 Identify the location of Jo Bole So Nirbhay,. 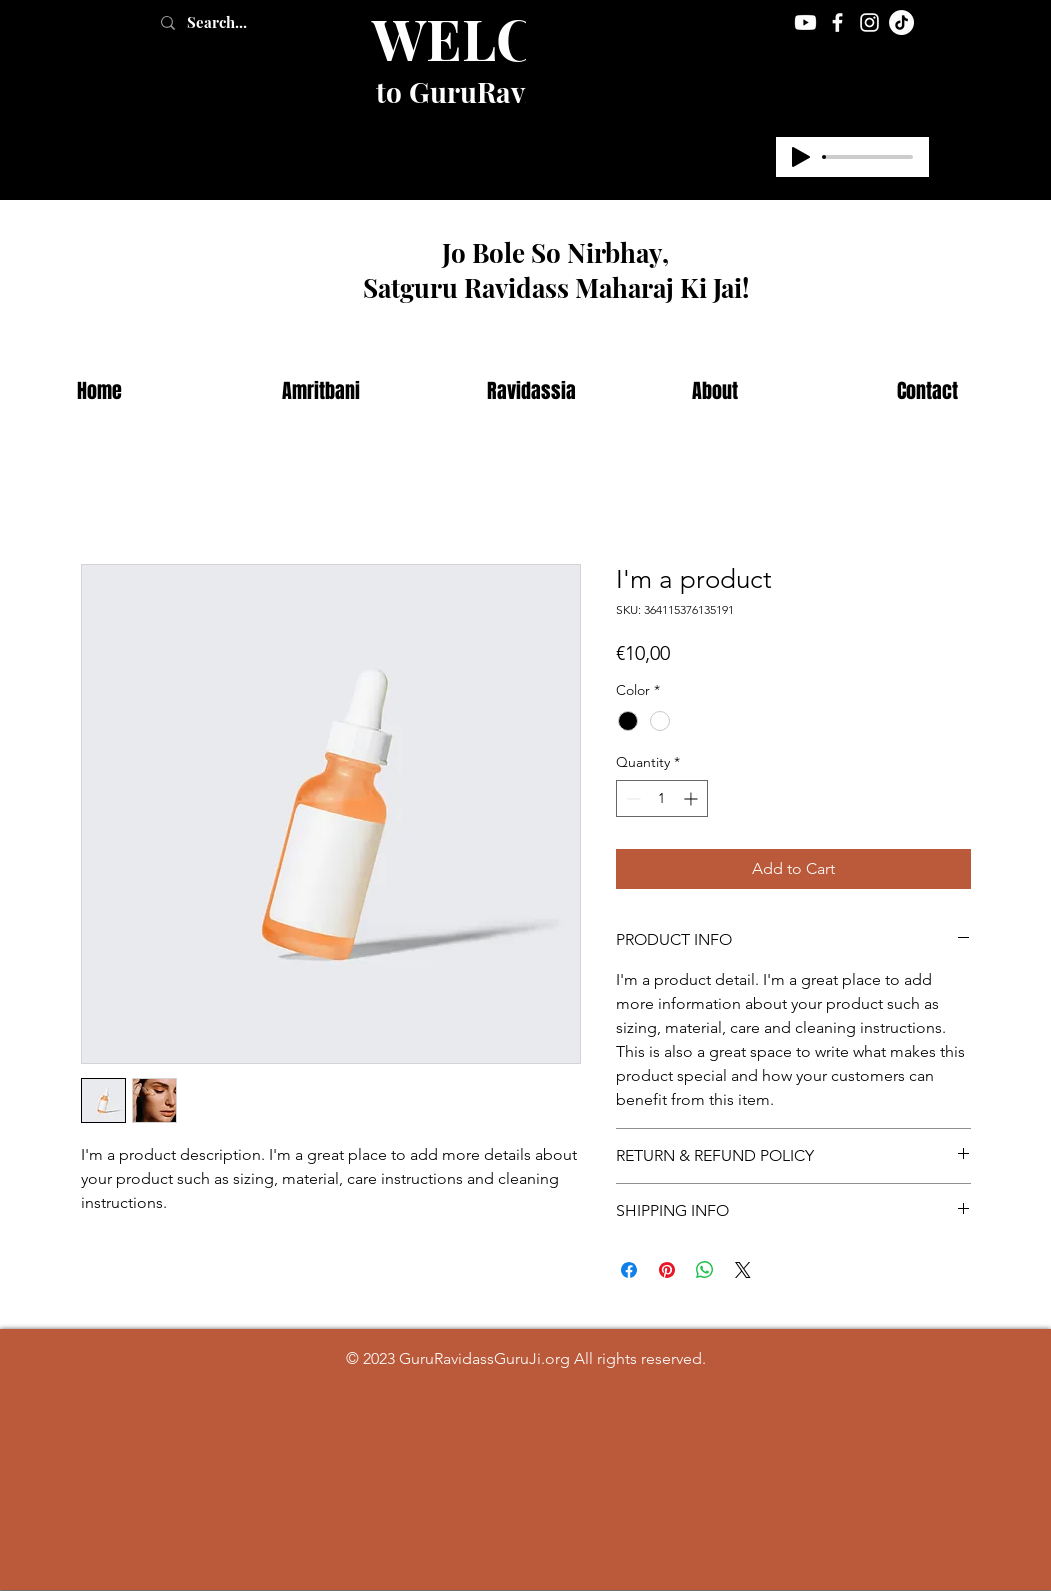
(555, 252).